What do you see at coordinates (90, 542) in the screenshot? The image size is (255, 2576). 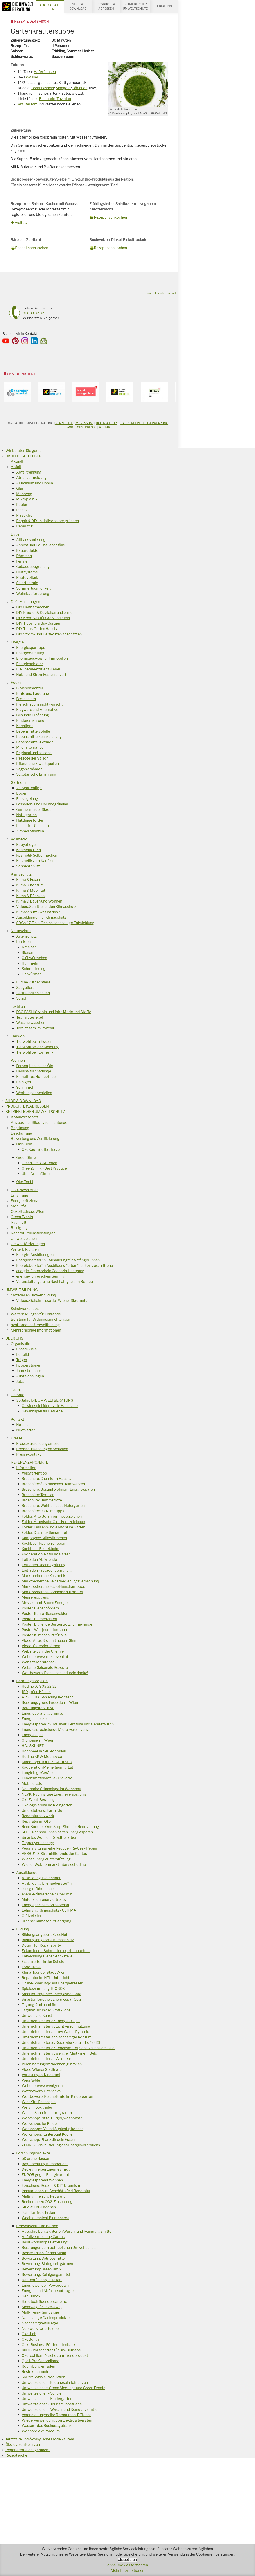 I see `Presse` at bounding box center [90, 542].